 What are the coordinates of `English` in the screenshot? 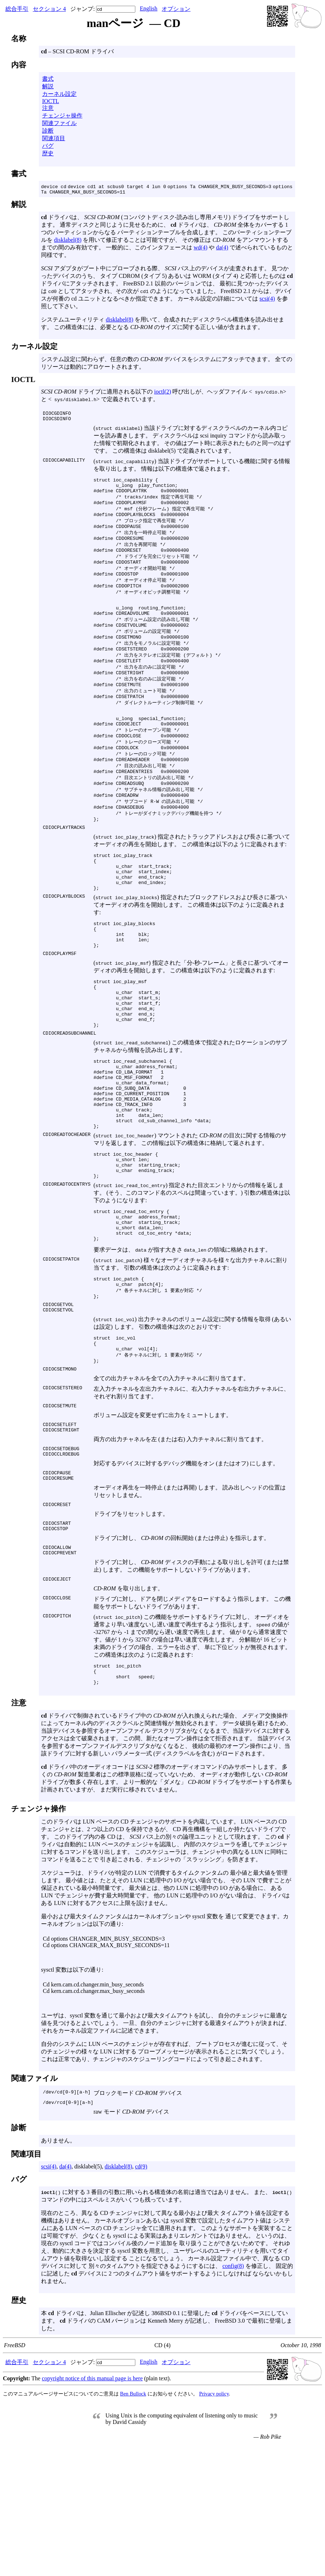 It's located at (148, 8).